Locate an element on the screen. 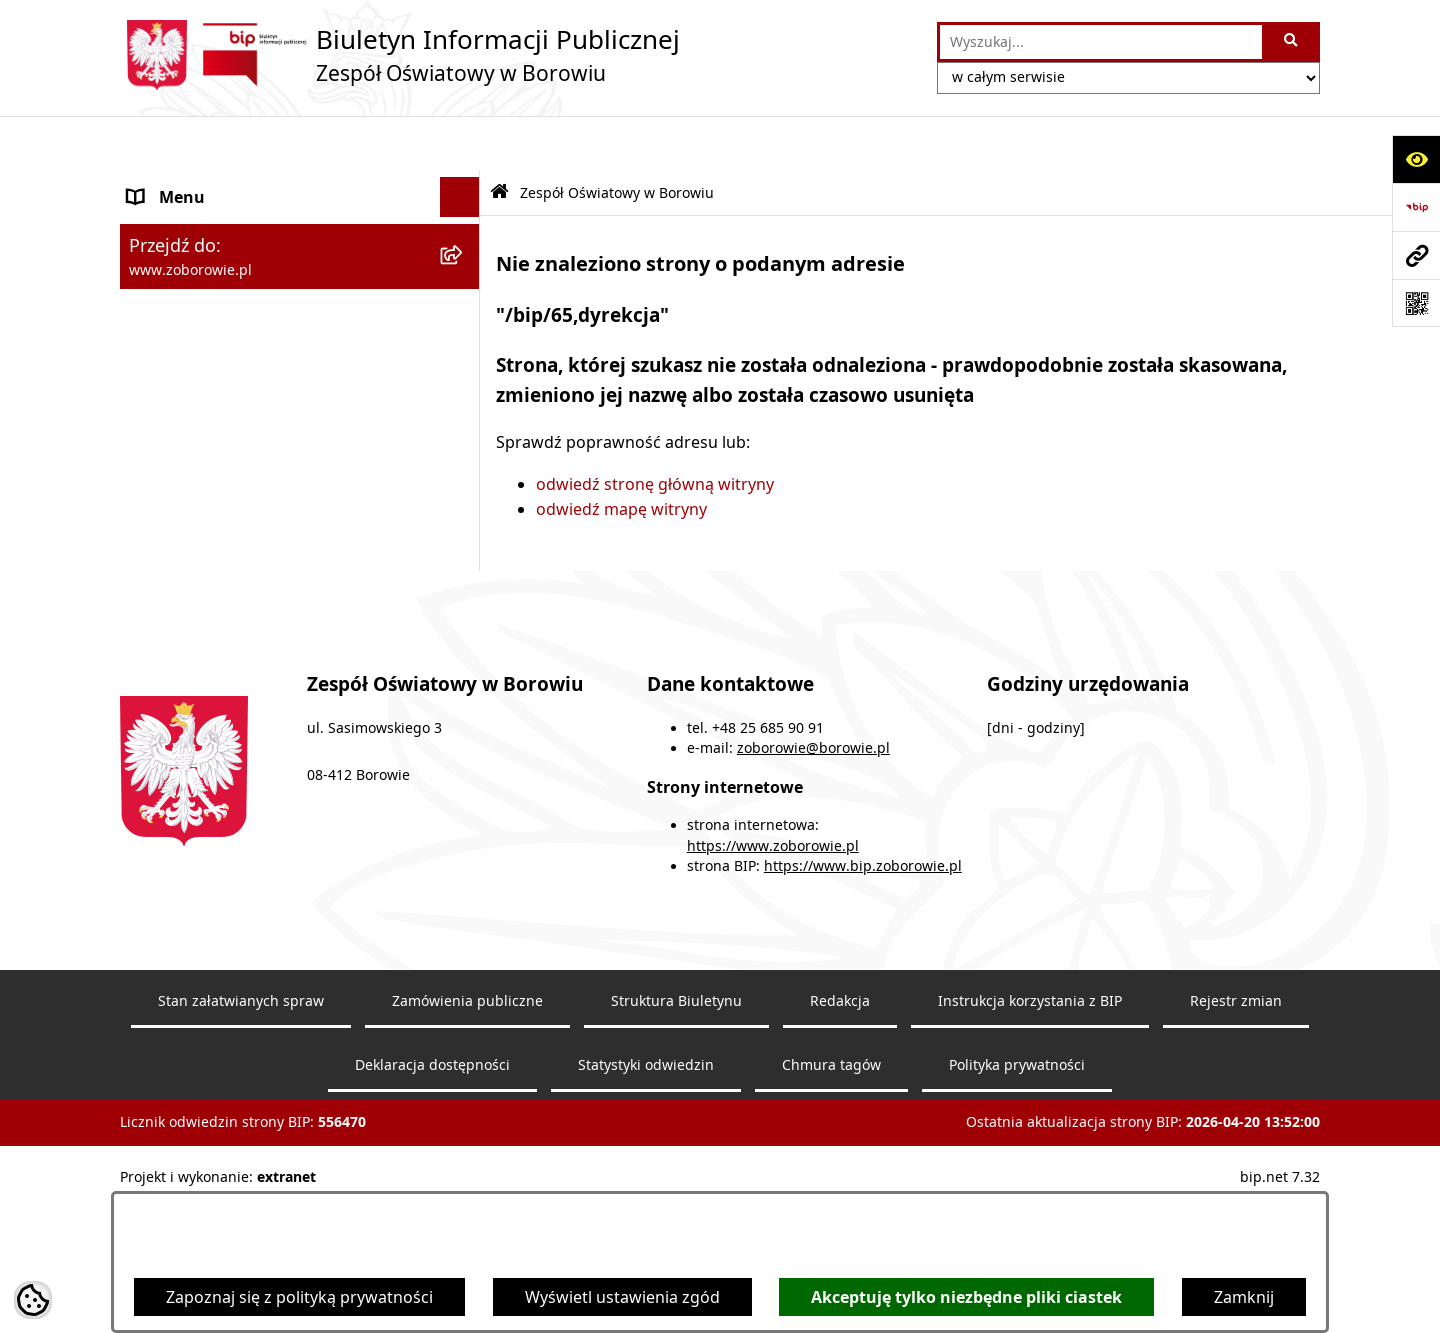  [Przejdź do strony: www.zoborowie.pl] is located at coordinates (1416, 255).